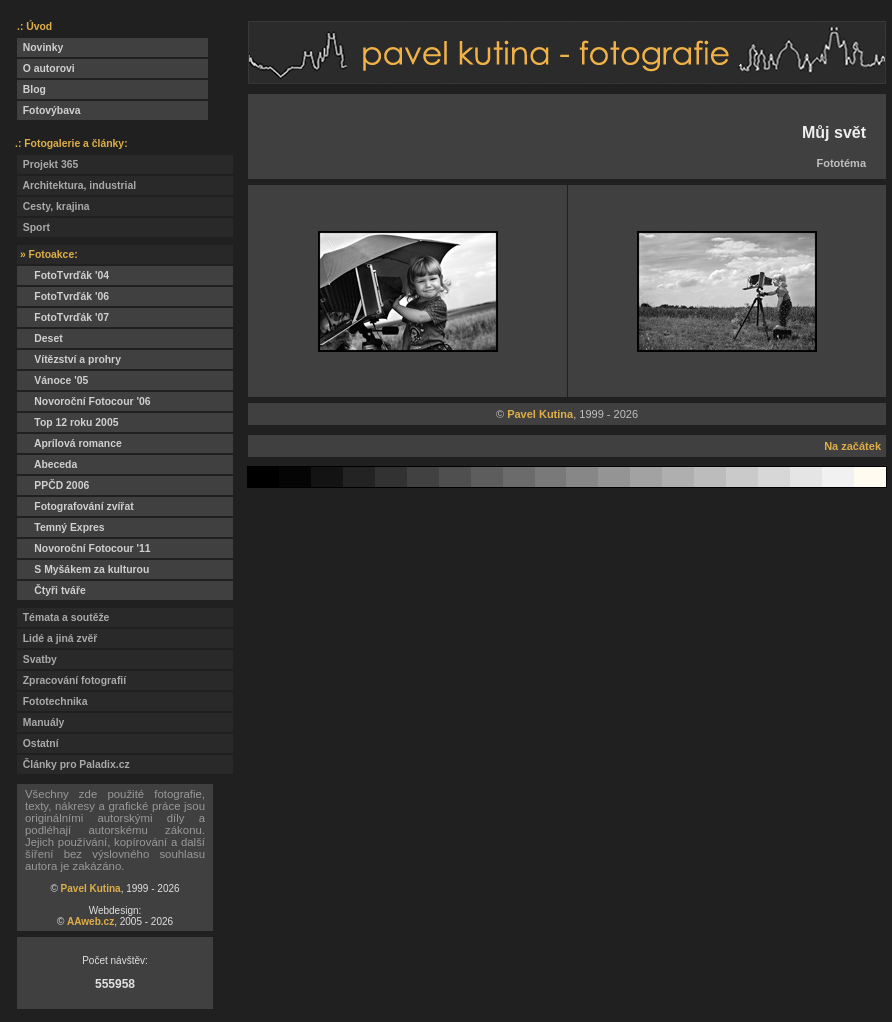  I want to click on Manuály, so click(40, 722).